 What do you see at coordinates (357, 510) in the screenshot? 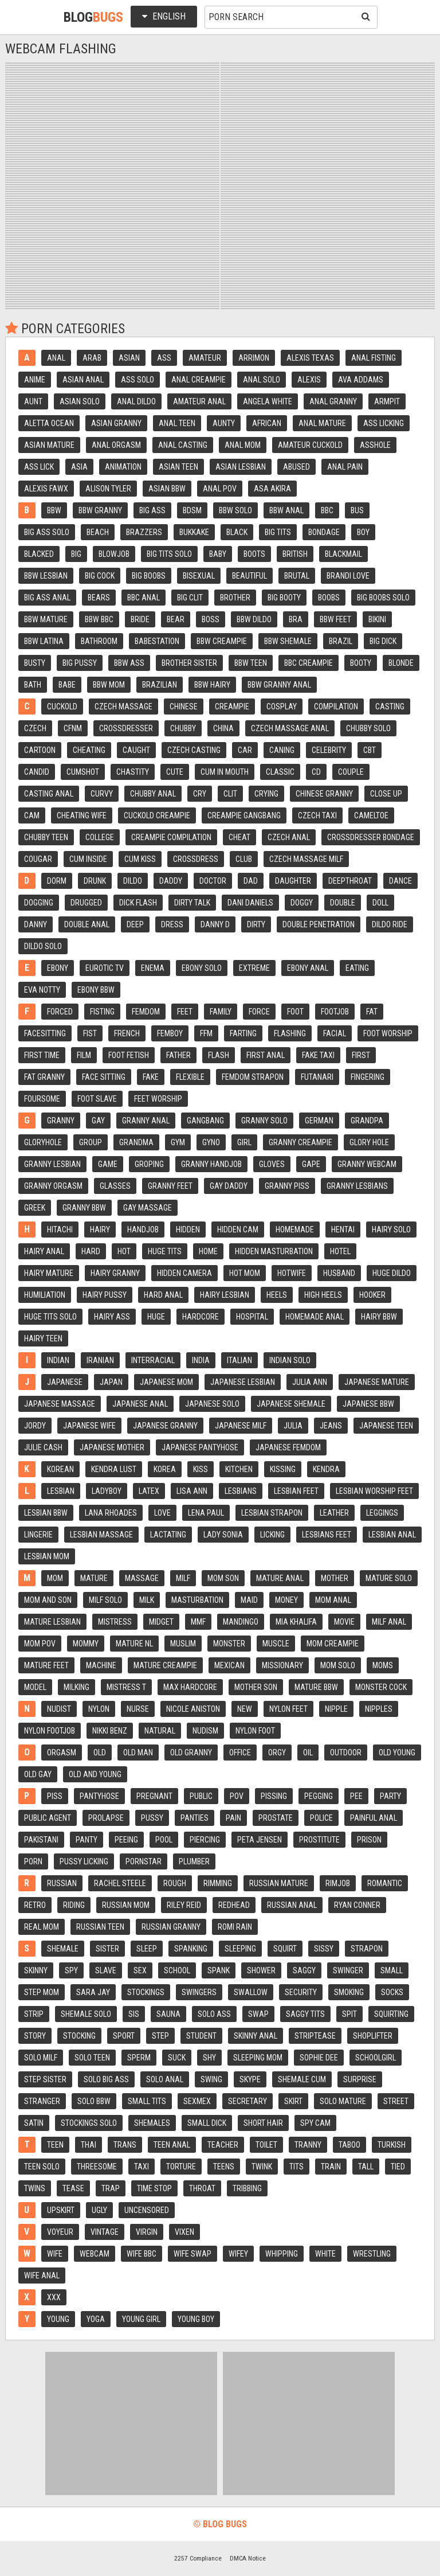
I see `Bus` at bounding box center [357, 510].